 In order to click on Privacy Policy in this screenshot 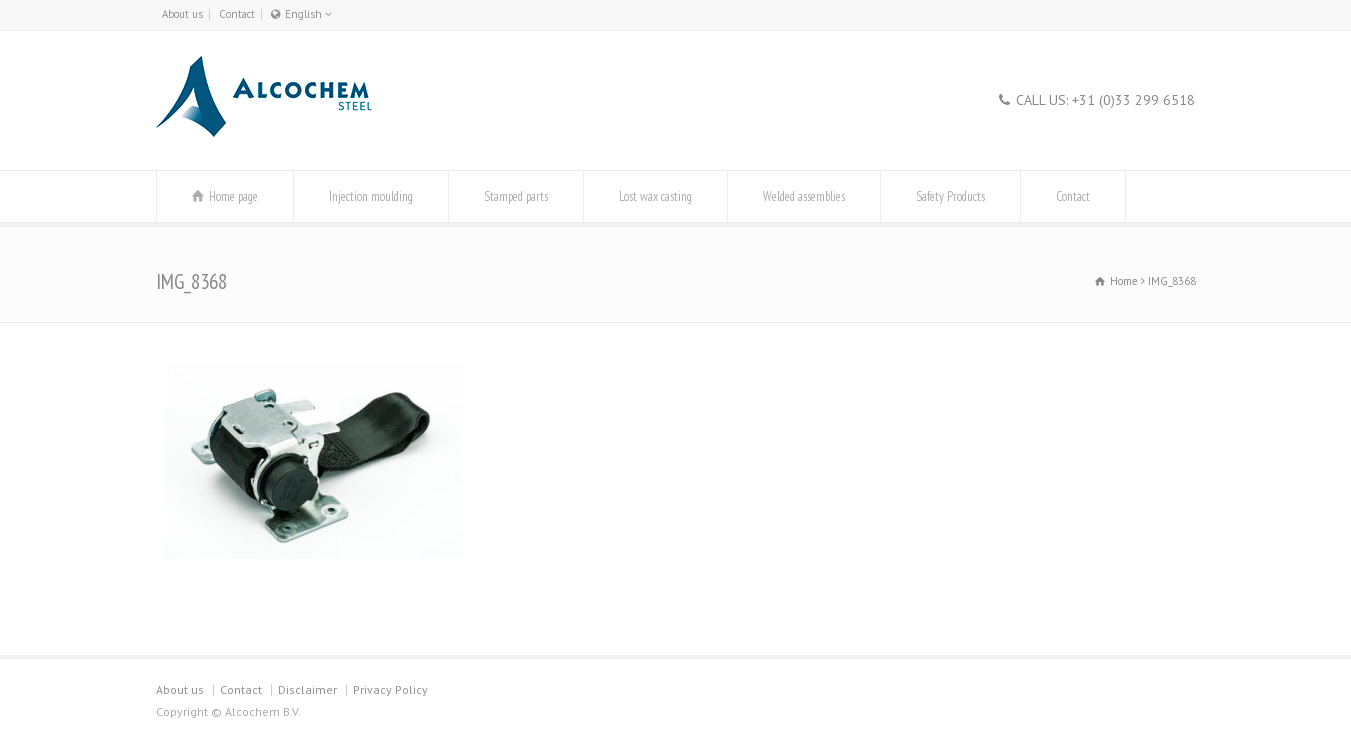, I will do `click(390, 689)`.